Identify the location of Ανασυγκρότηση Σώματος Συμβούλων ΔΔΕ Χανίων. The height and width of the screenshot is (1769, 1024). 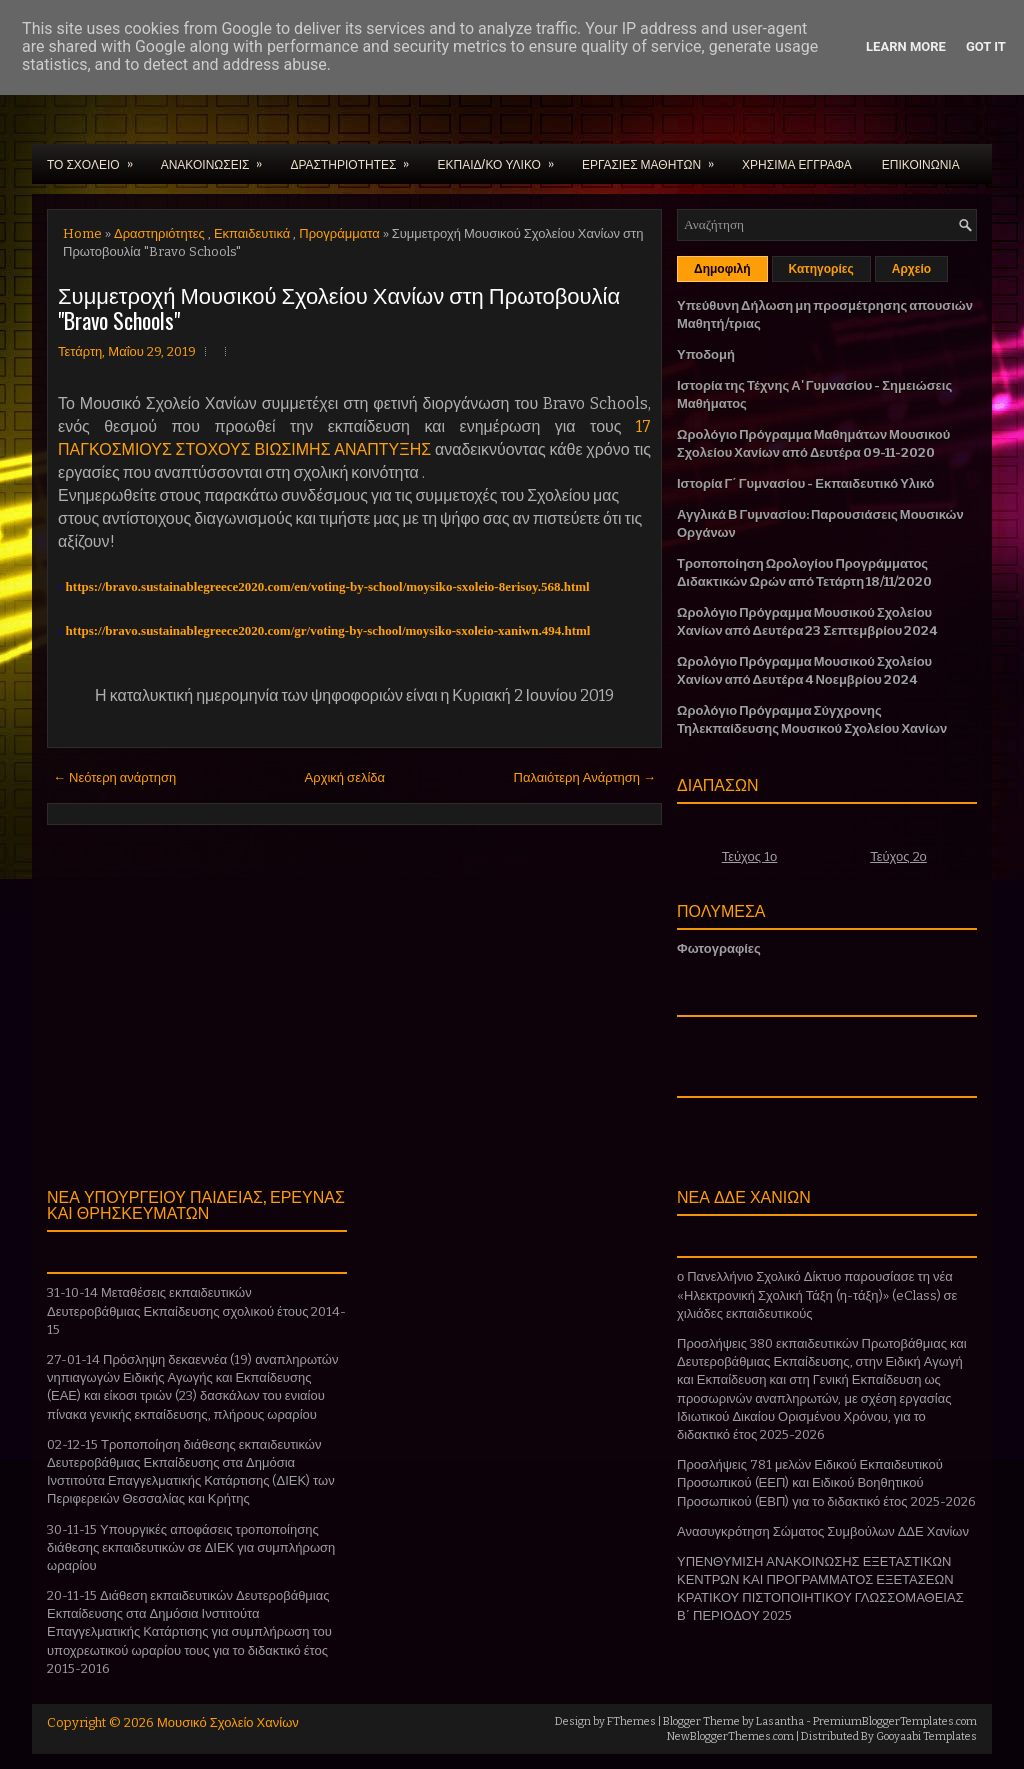
(823, 1531).